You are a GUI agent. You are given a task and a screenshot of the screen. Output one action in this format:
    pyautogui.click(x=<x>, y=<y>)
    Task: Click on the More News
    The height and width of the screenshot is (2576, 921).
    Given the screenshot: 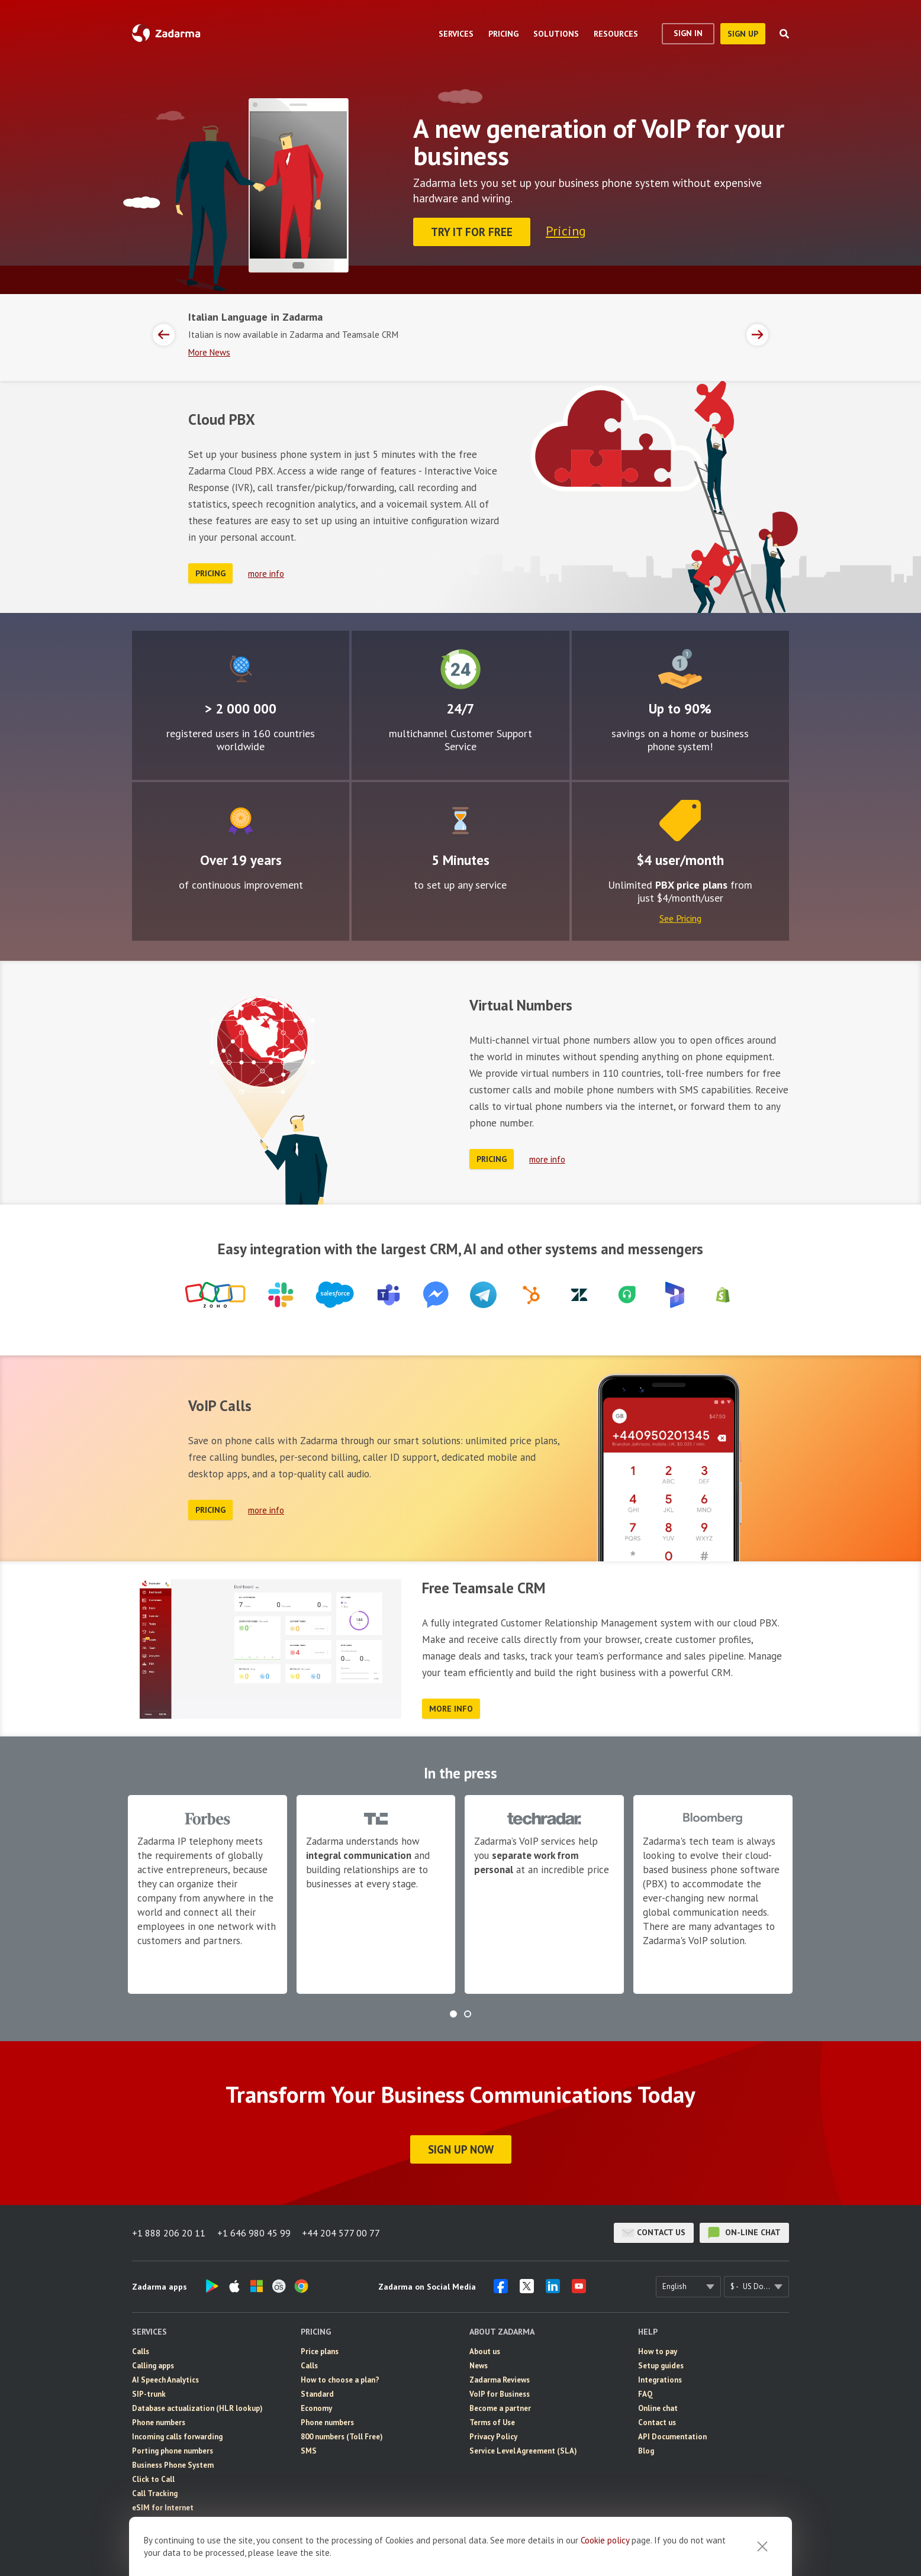 What is the action you would take?
    pyautogui.click(x=209, y=351)
    